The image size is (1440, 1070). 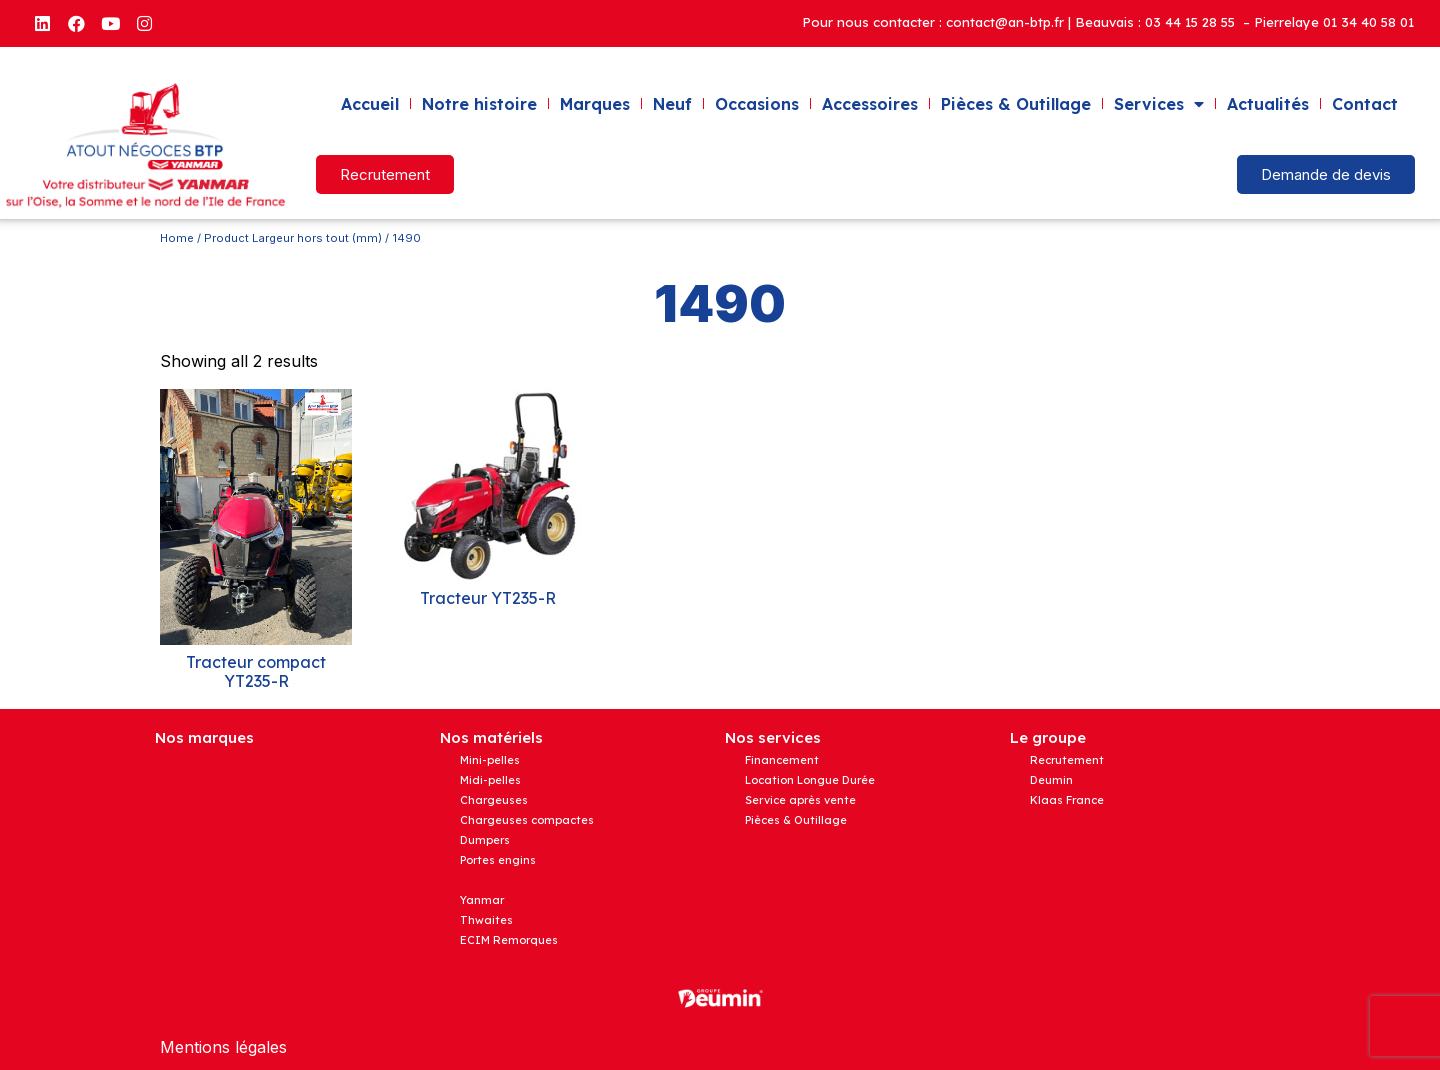 I want to click on ECIM Remorques, so click(x=509, y=940).